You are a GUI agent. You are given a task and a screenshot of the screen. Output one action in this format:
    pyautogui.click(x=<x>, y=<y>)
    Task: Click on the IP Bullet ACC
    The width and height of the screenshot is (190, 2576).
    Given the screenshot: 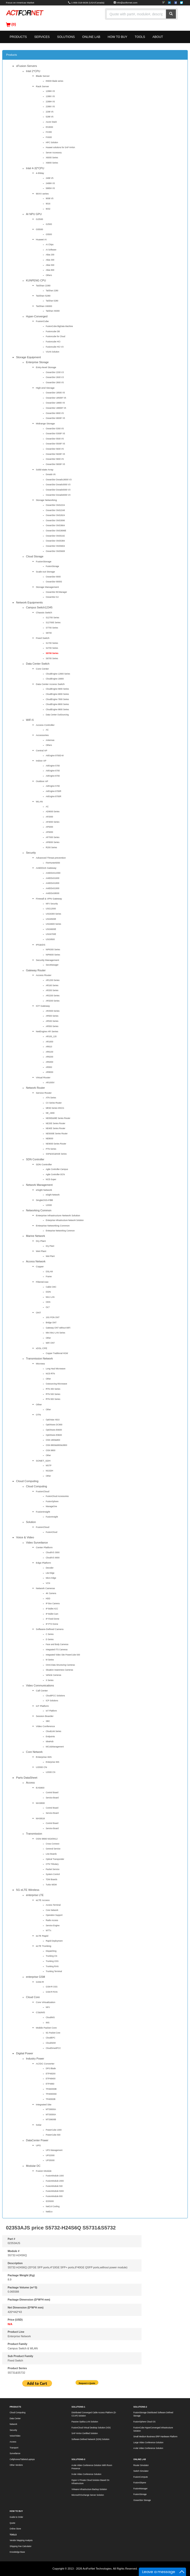 What is the action you would take?
    pyautogui.click(x=52, y=1609)
    